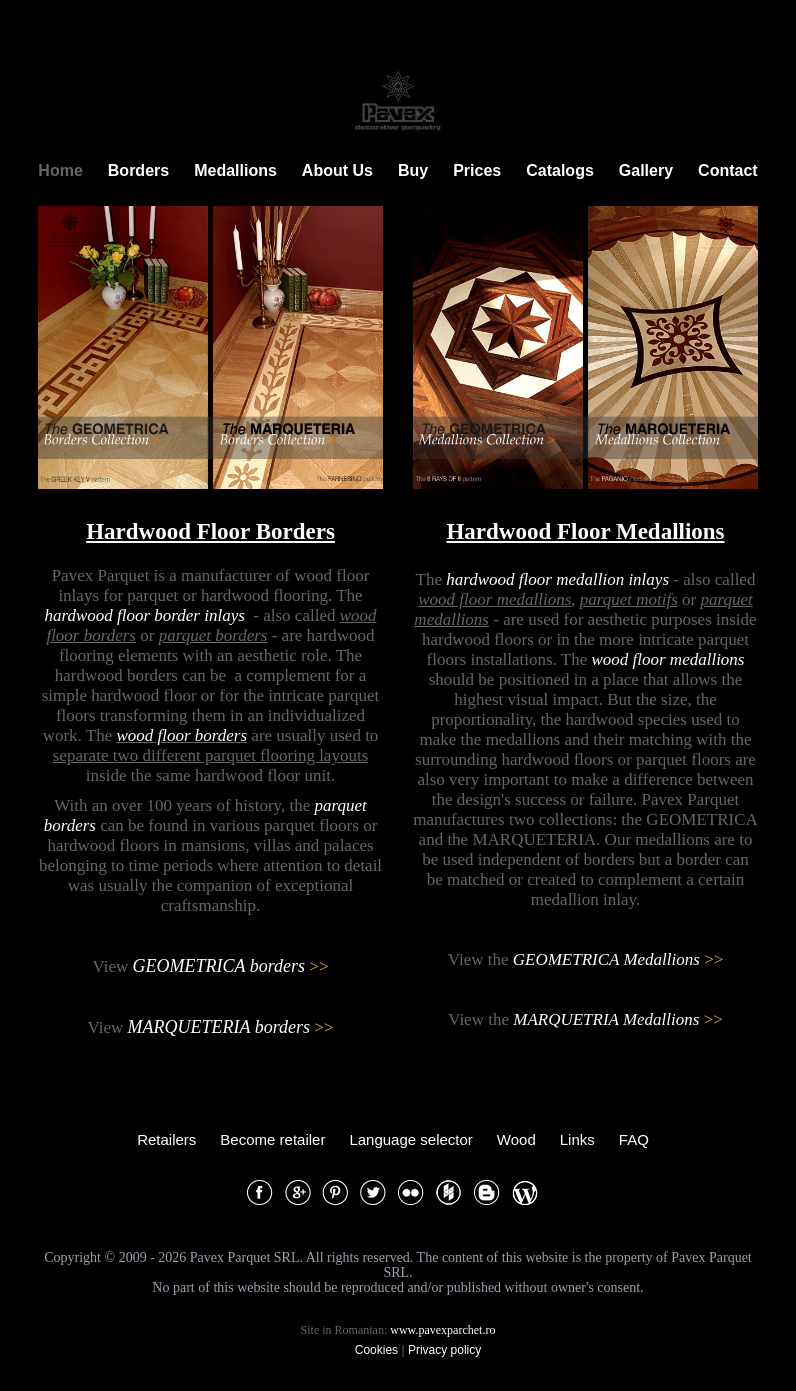 The width and height of the screenshot is (796, 1391). What do you see at coordinates (728, 170) in the screenshot?
I see `Contact` at bounding box center [728, 170].